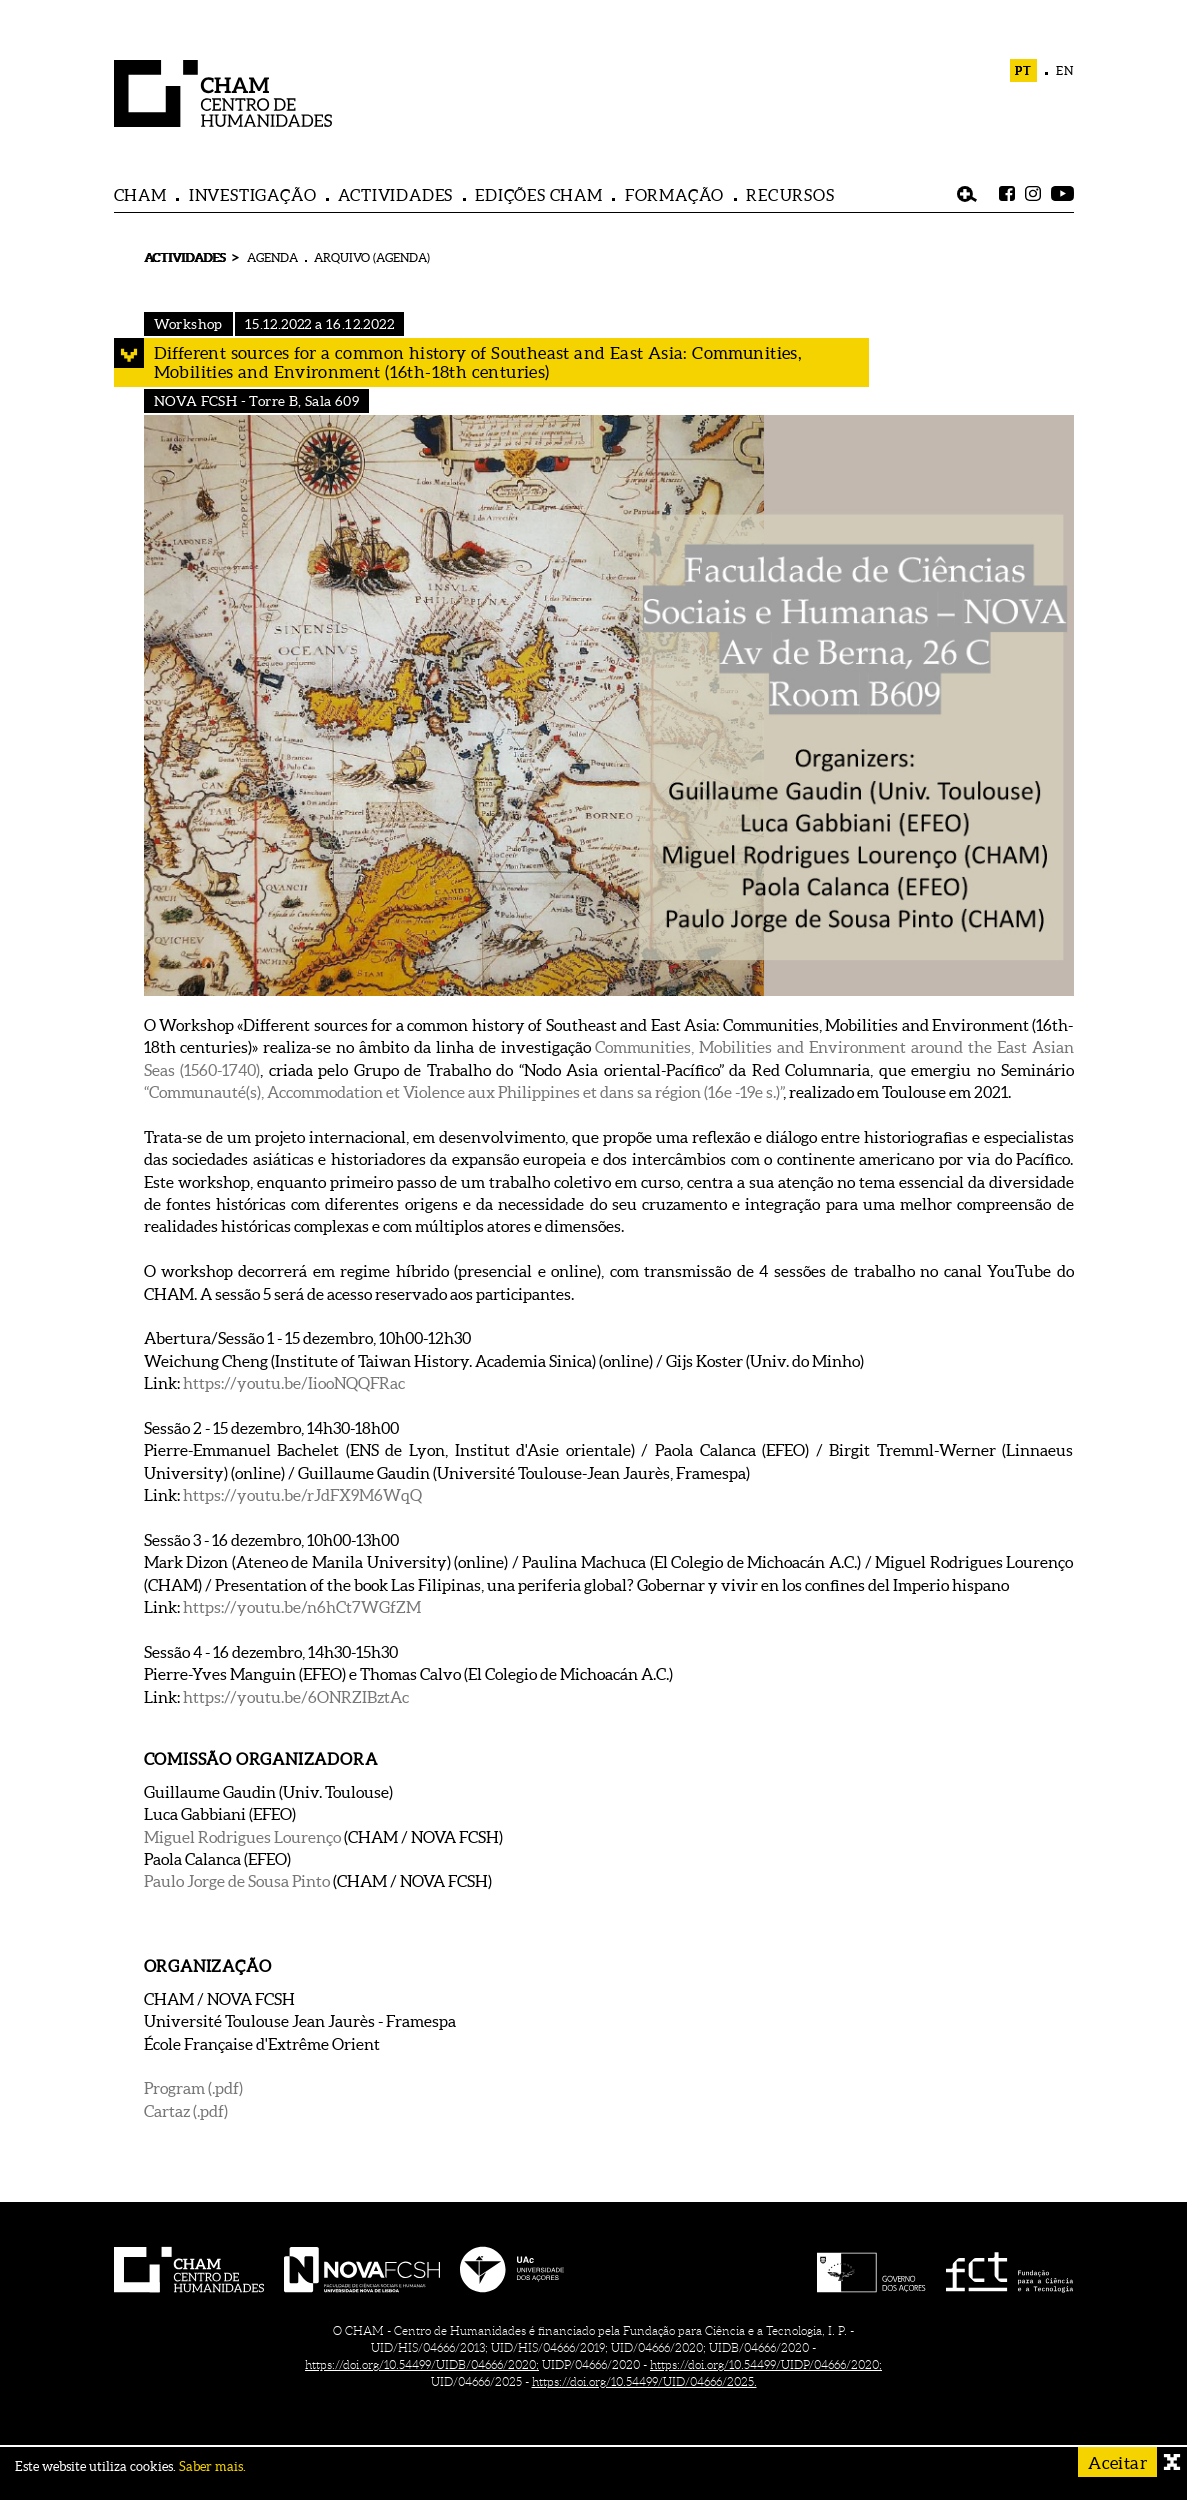 The width and height of the screenshot is (1187, 2500). I want to click on INVESTIGAÇÃO, so click(253, 195).